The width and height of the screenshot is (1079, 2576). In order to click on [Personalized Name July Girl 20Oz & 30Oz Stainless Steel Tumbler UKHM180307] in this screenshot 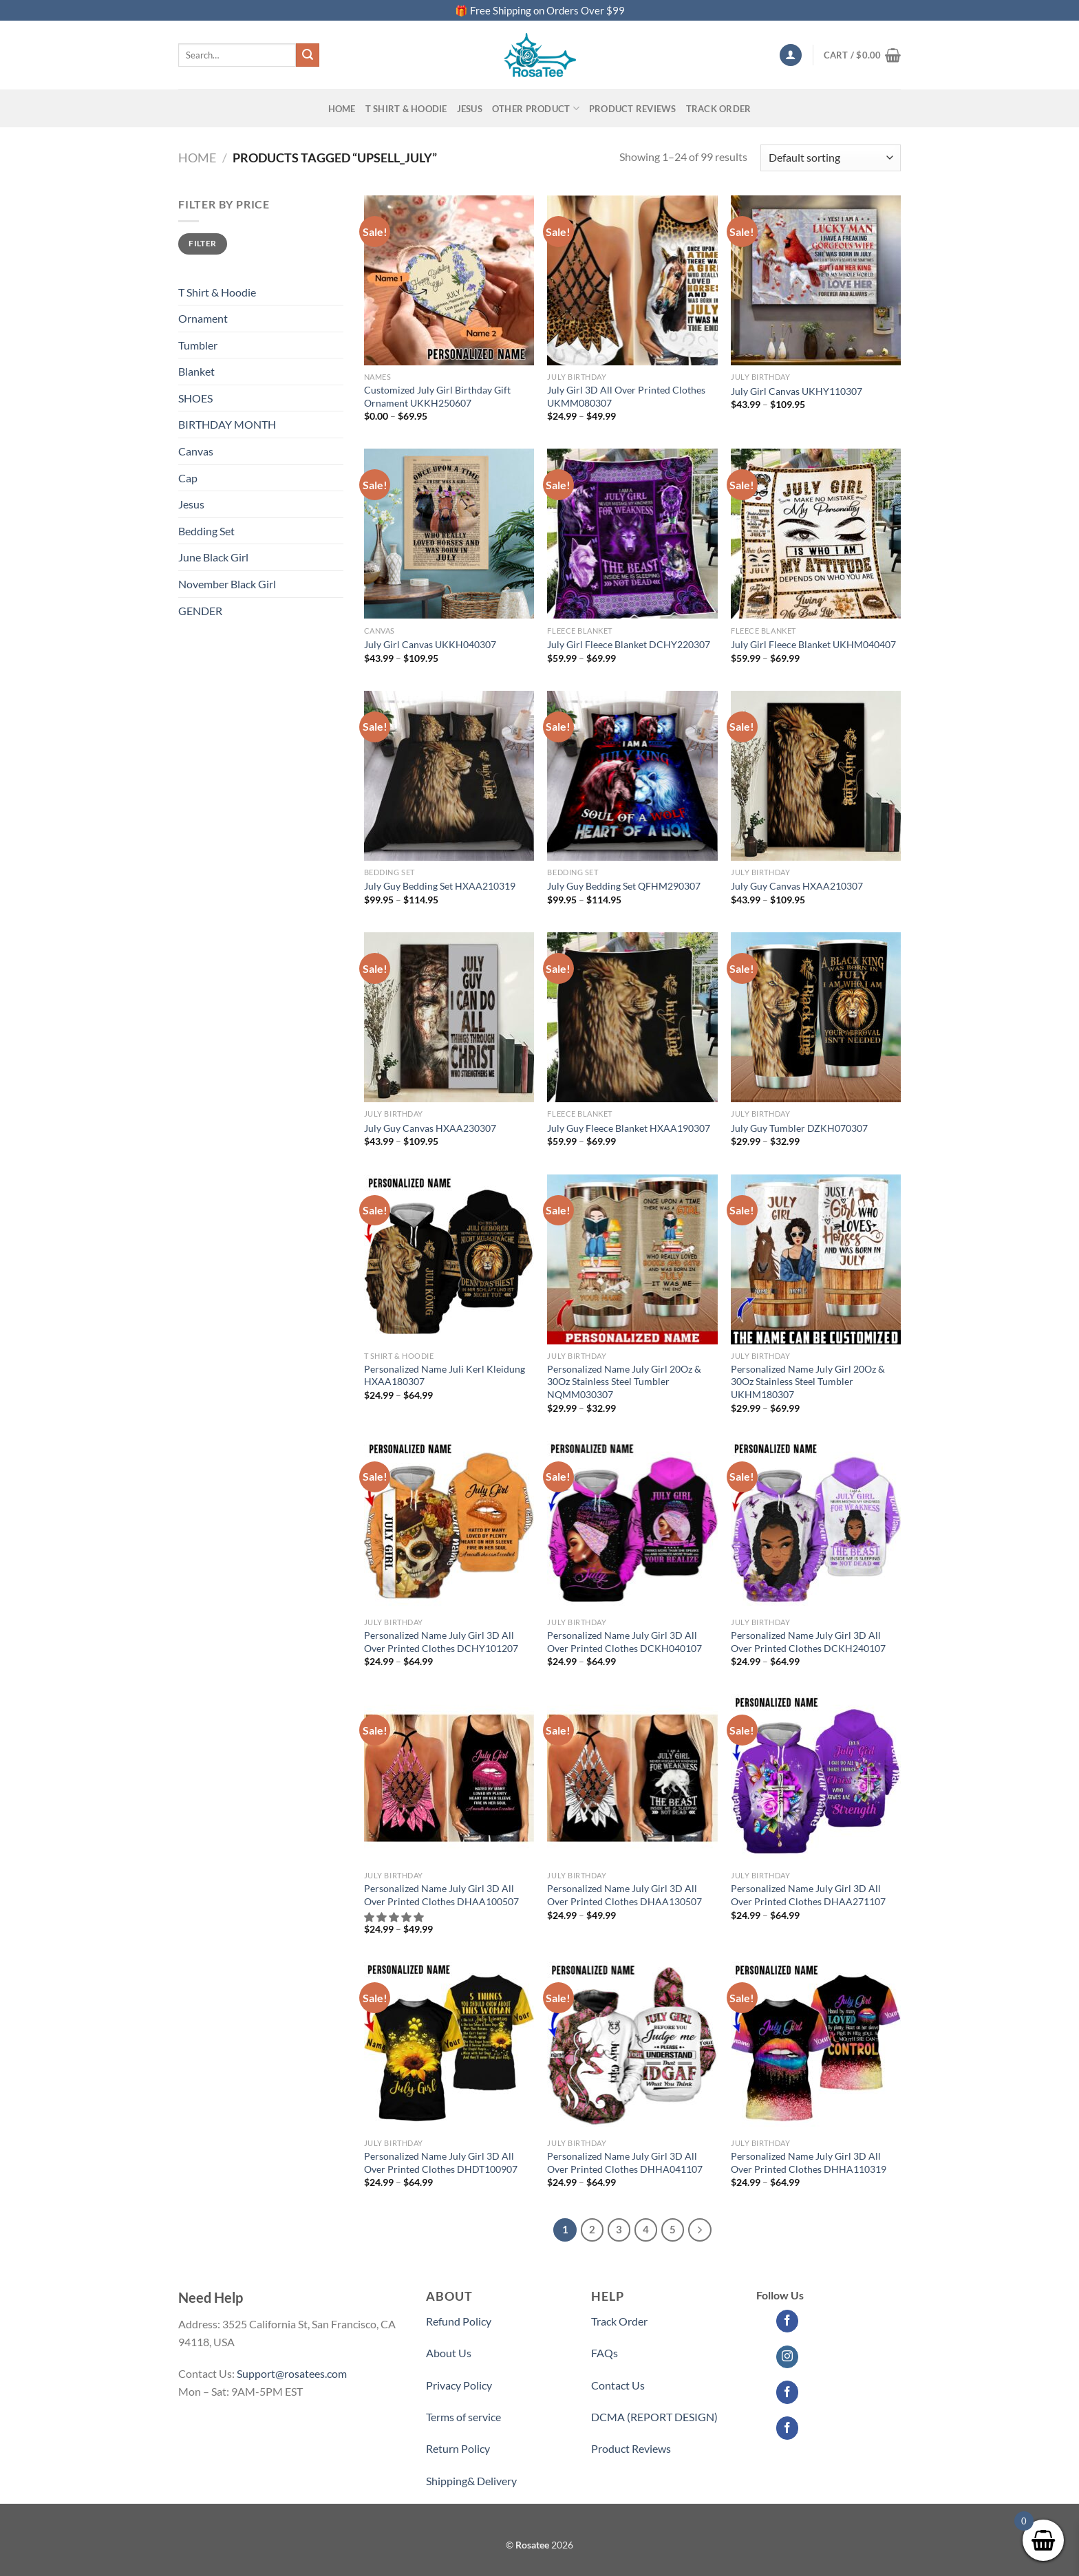, I will do `click(816, 1259)`.